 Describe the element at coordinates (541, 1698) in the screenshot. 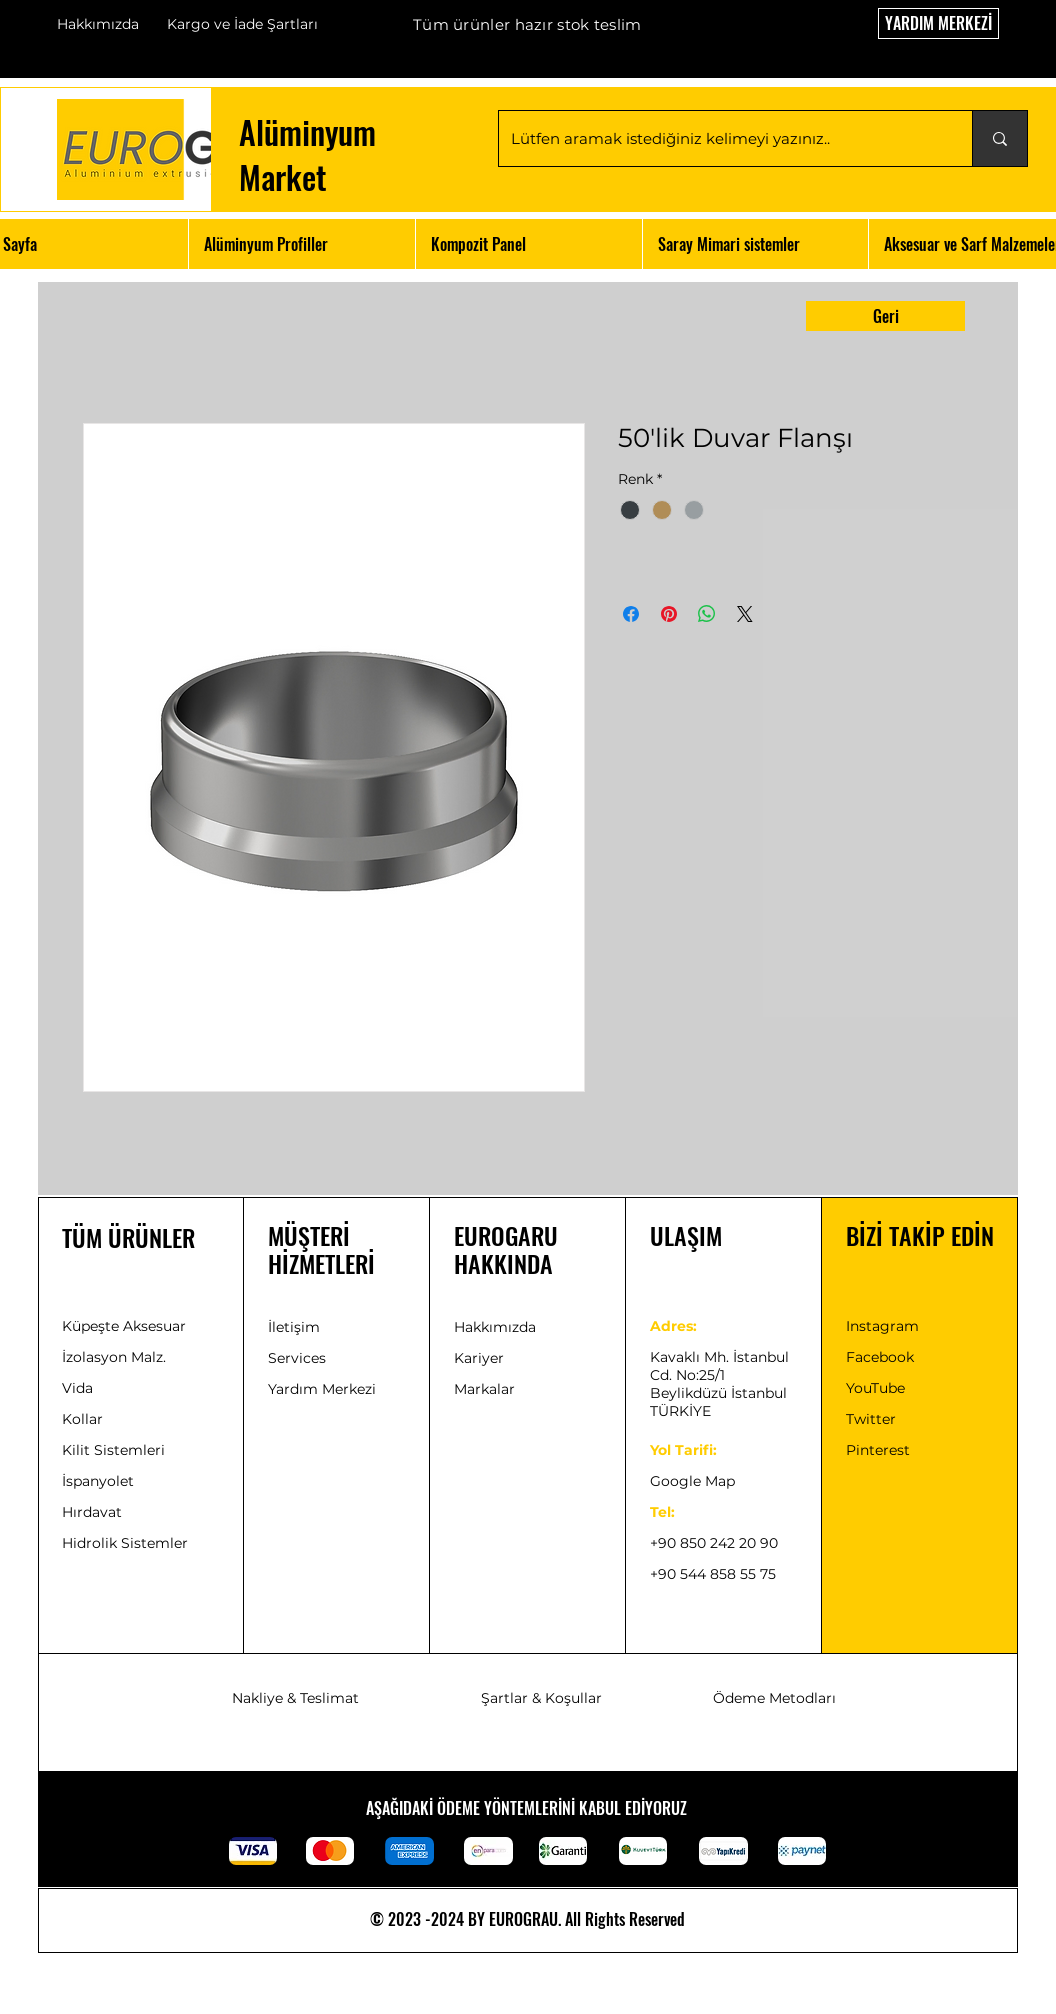

I see `Şartlar & Koşullar` at that location.